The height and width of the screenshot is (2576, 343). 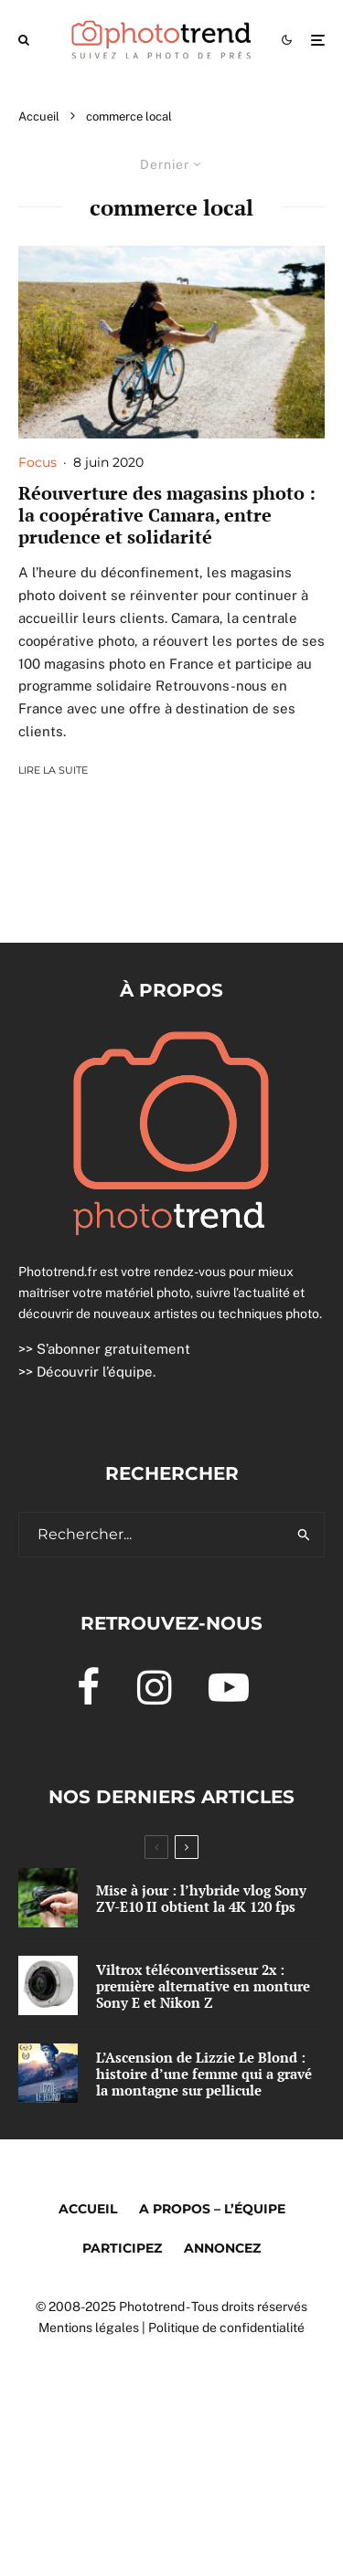 What do you see at coordinates (226, 2327) in the screenshot?
I see `Politique de confidentialité` at bounding box center [226, 2327].